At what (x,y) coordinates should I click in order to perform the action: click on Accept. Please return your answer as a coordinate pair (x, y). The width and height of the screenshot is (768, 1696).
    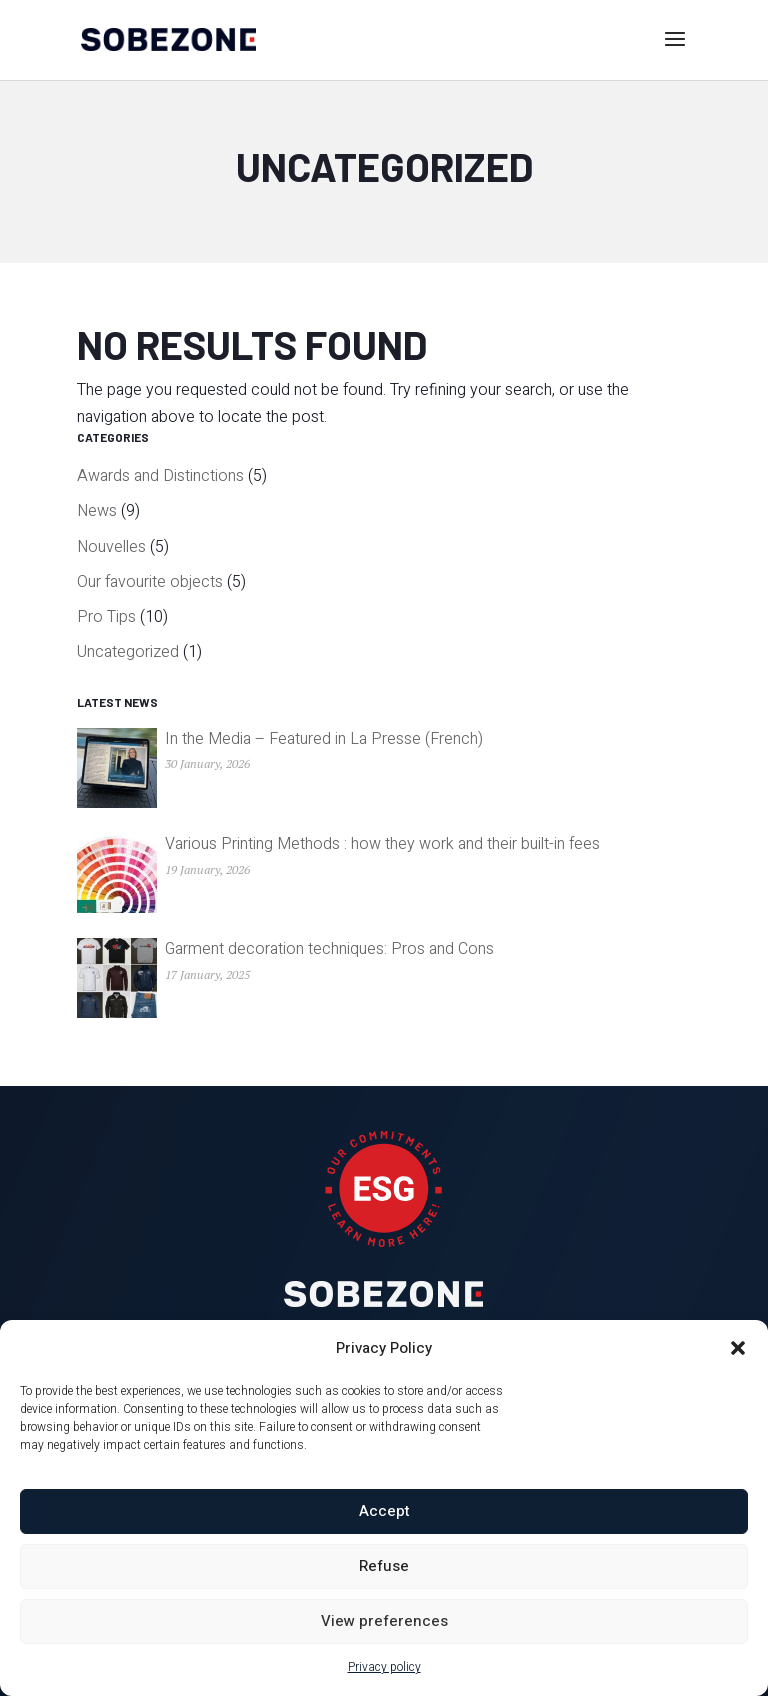
    Looking at the image, I should click on (384, 1511).